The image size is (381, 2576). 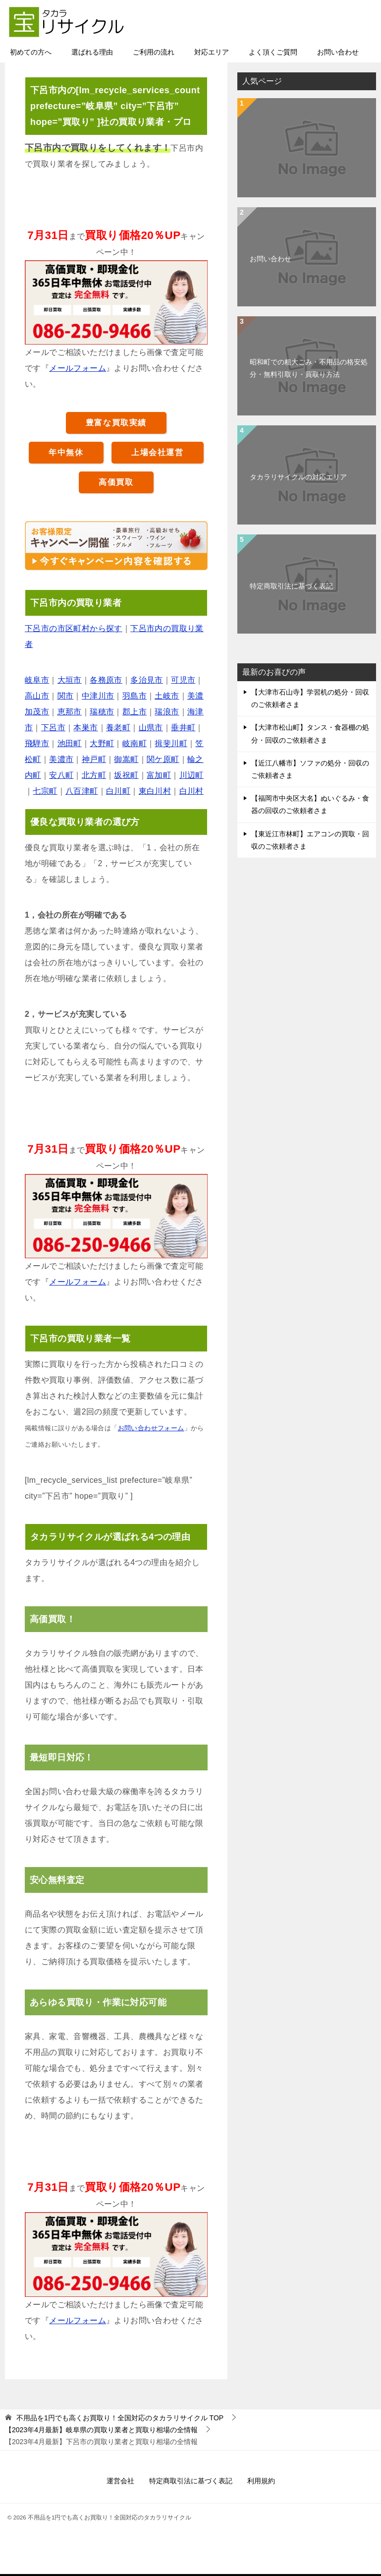 What do you see at coordinates (146, 681) in the screenshot?
I see `多治見市` at bounding box center [146, 681].